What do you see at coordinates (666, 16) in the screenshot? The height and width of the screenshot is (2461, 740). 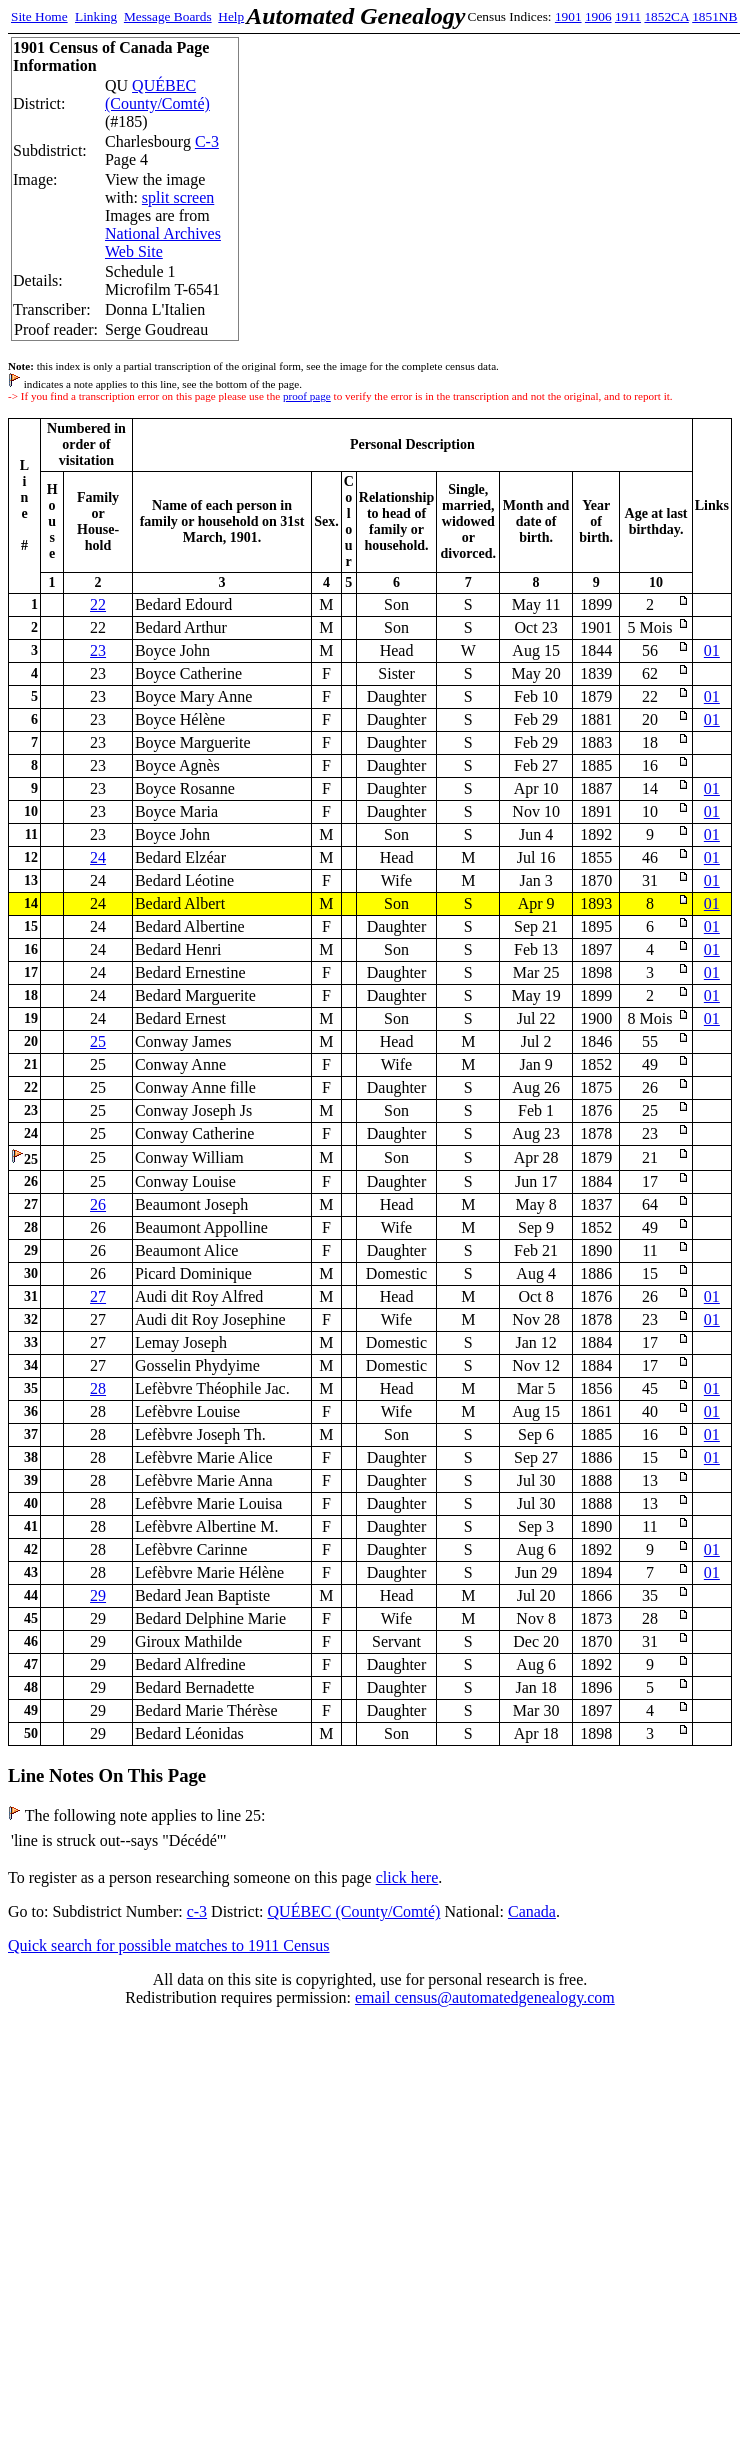 I see `1852CA` at bounding box center [666, 16].